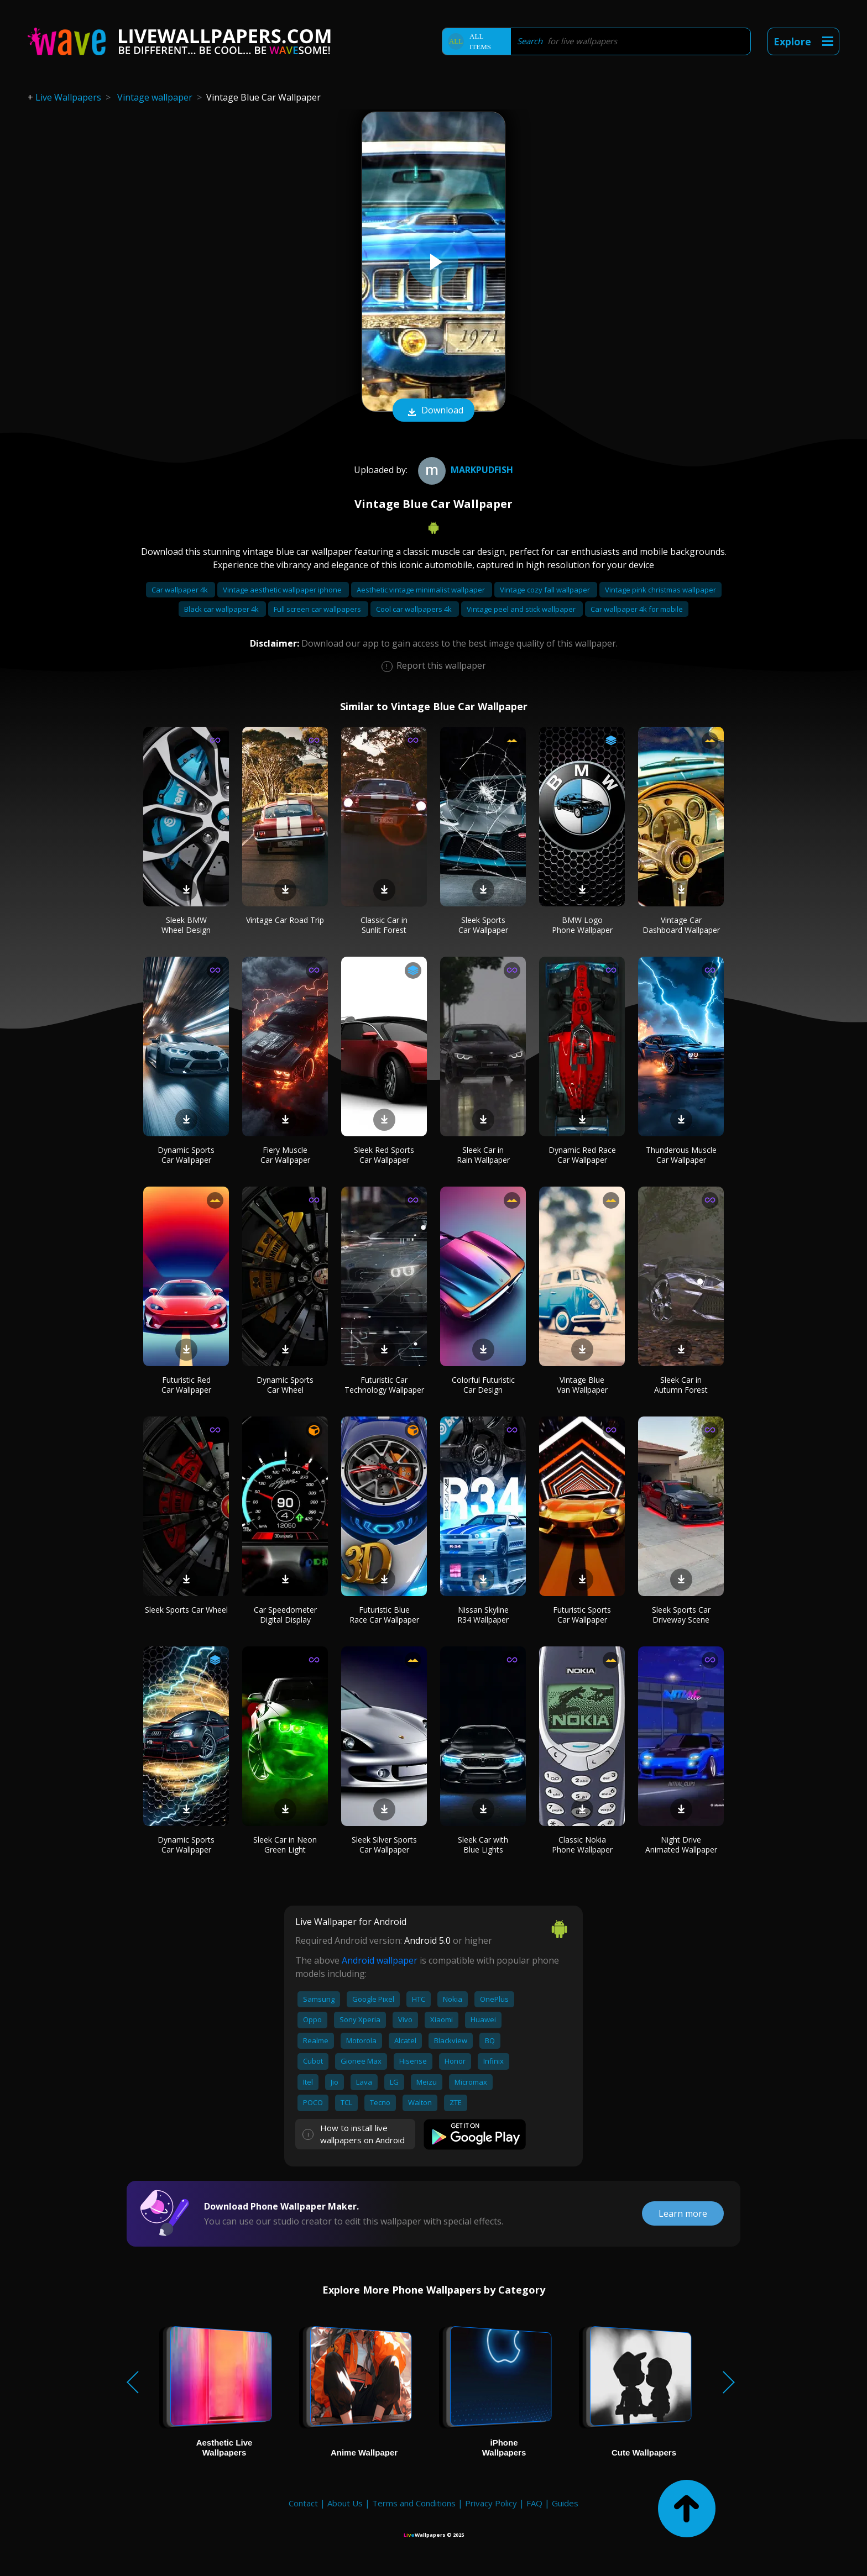 The image size is (867, 2576). What do you see at coordinates (181, 590) in the screenshot?
I see `Car wallpaper 4k` at bounding box center [181, 590].